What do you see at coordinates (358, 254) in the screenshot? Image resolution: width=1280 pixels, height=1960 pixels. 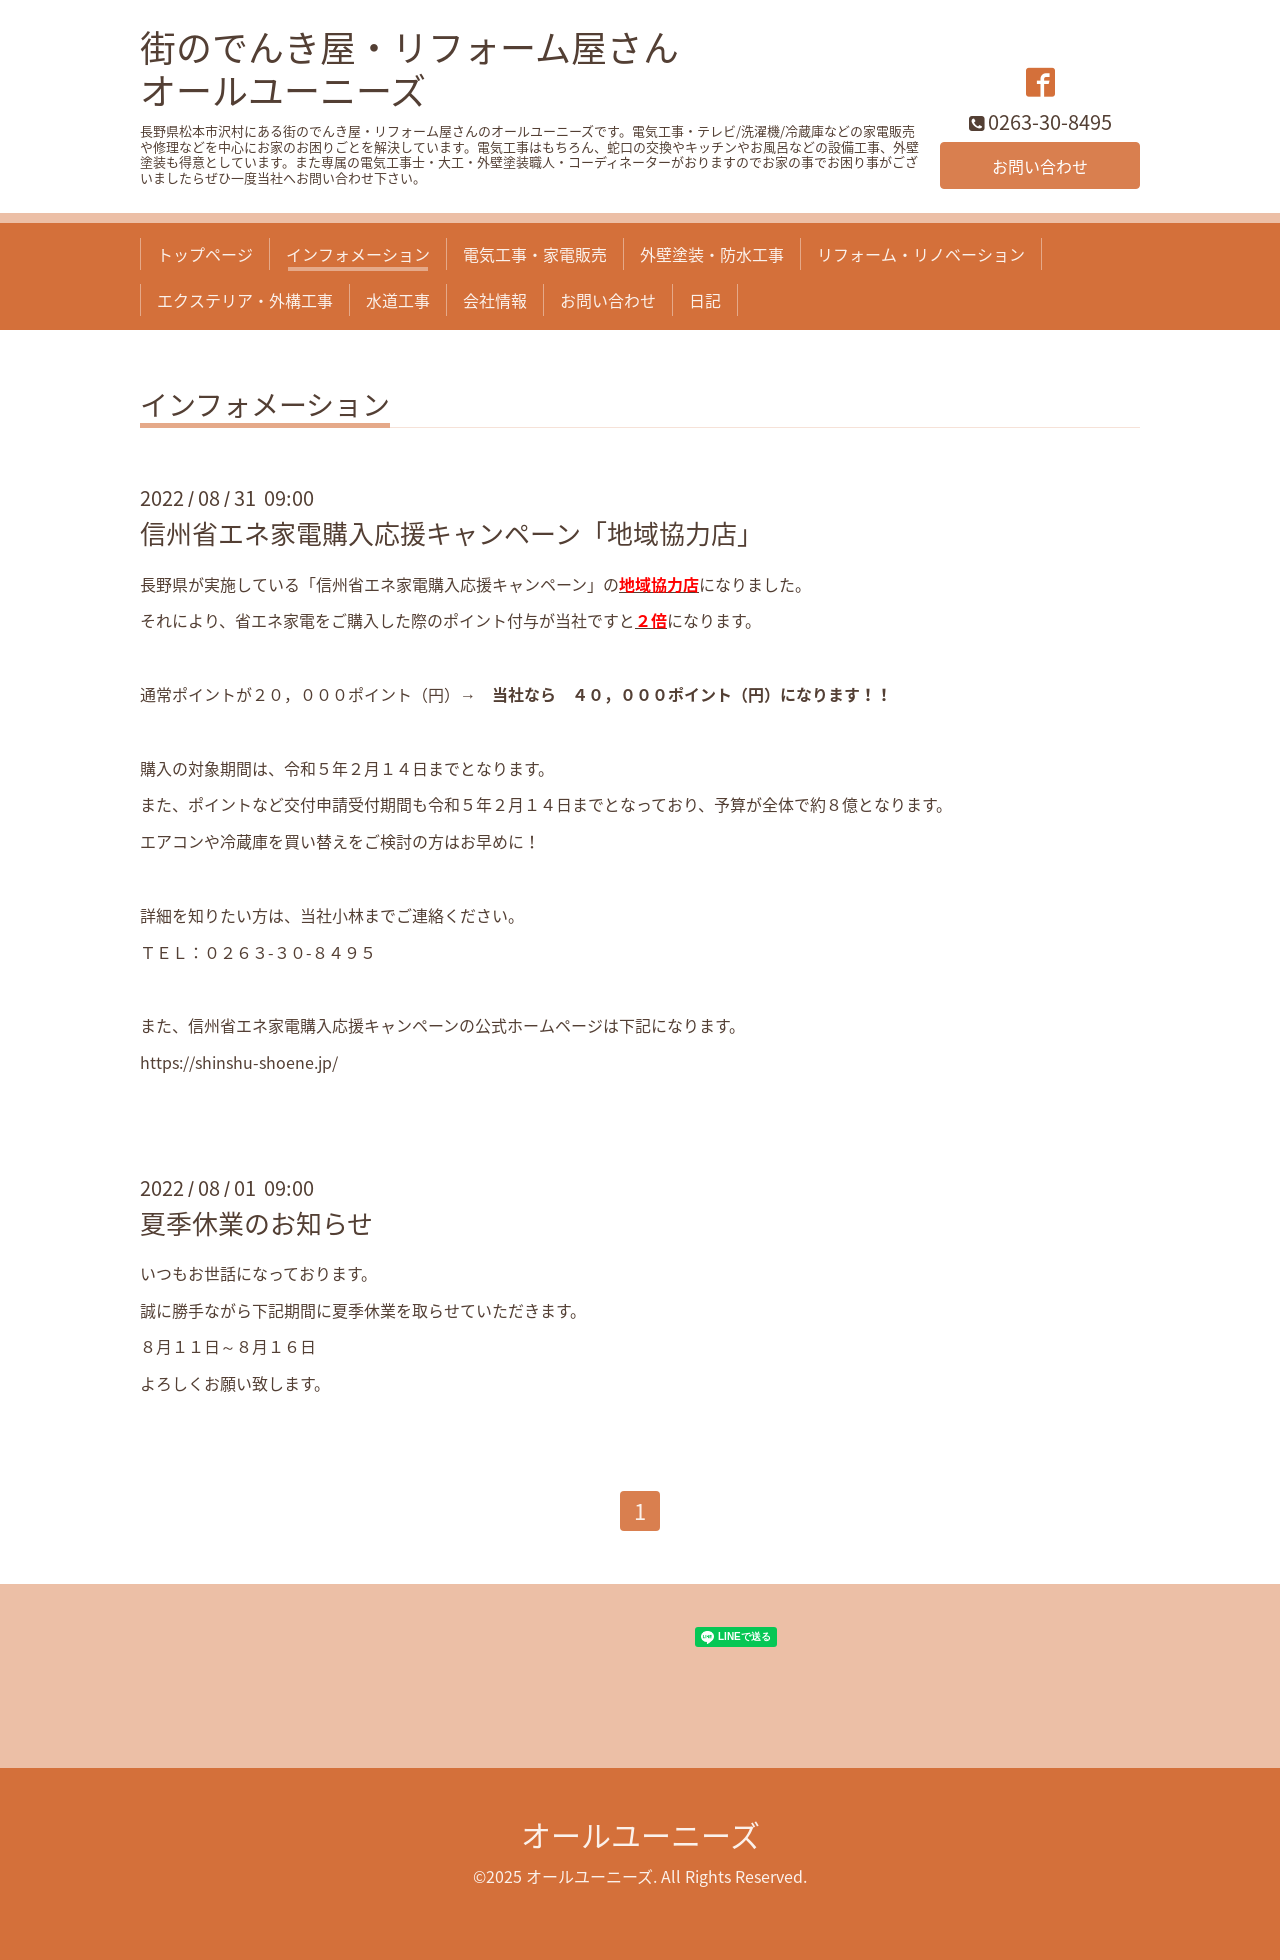 I see `インフォメーション` at bounding box center [358, 254].